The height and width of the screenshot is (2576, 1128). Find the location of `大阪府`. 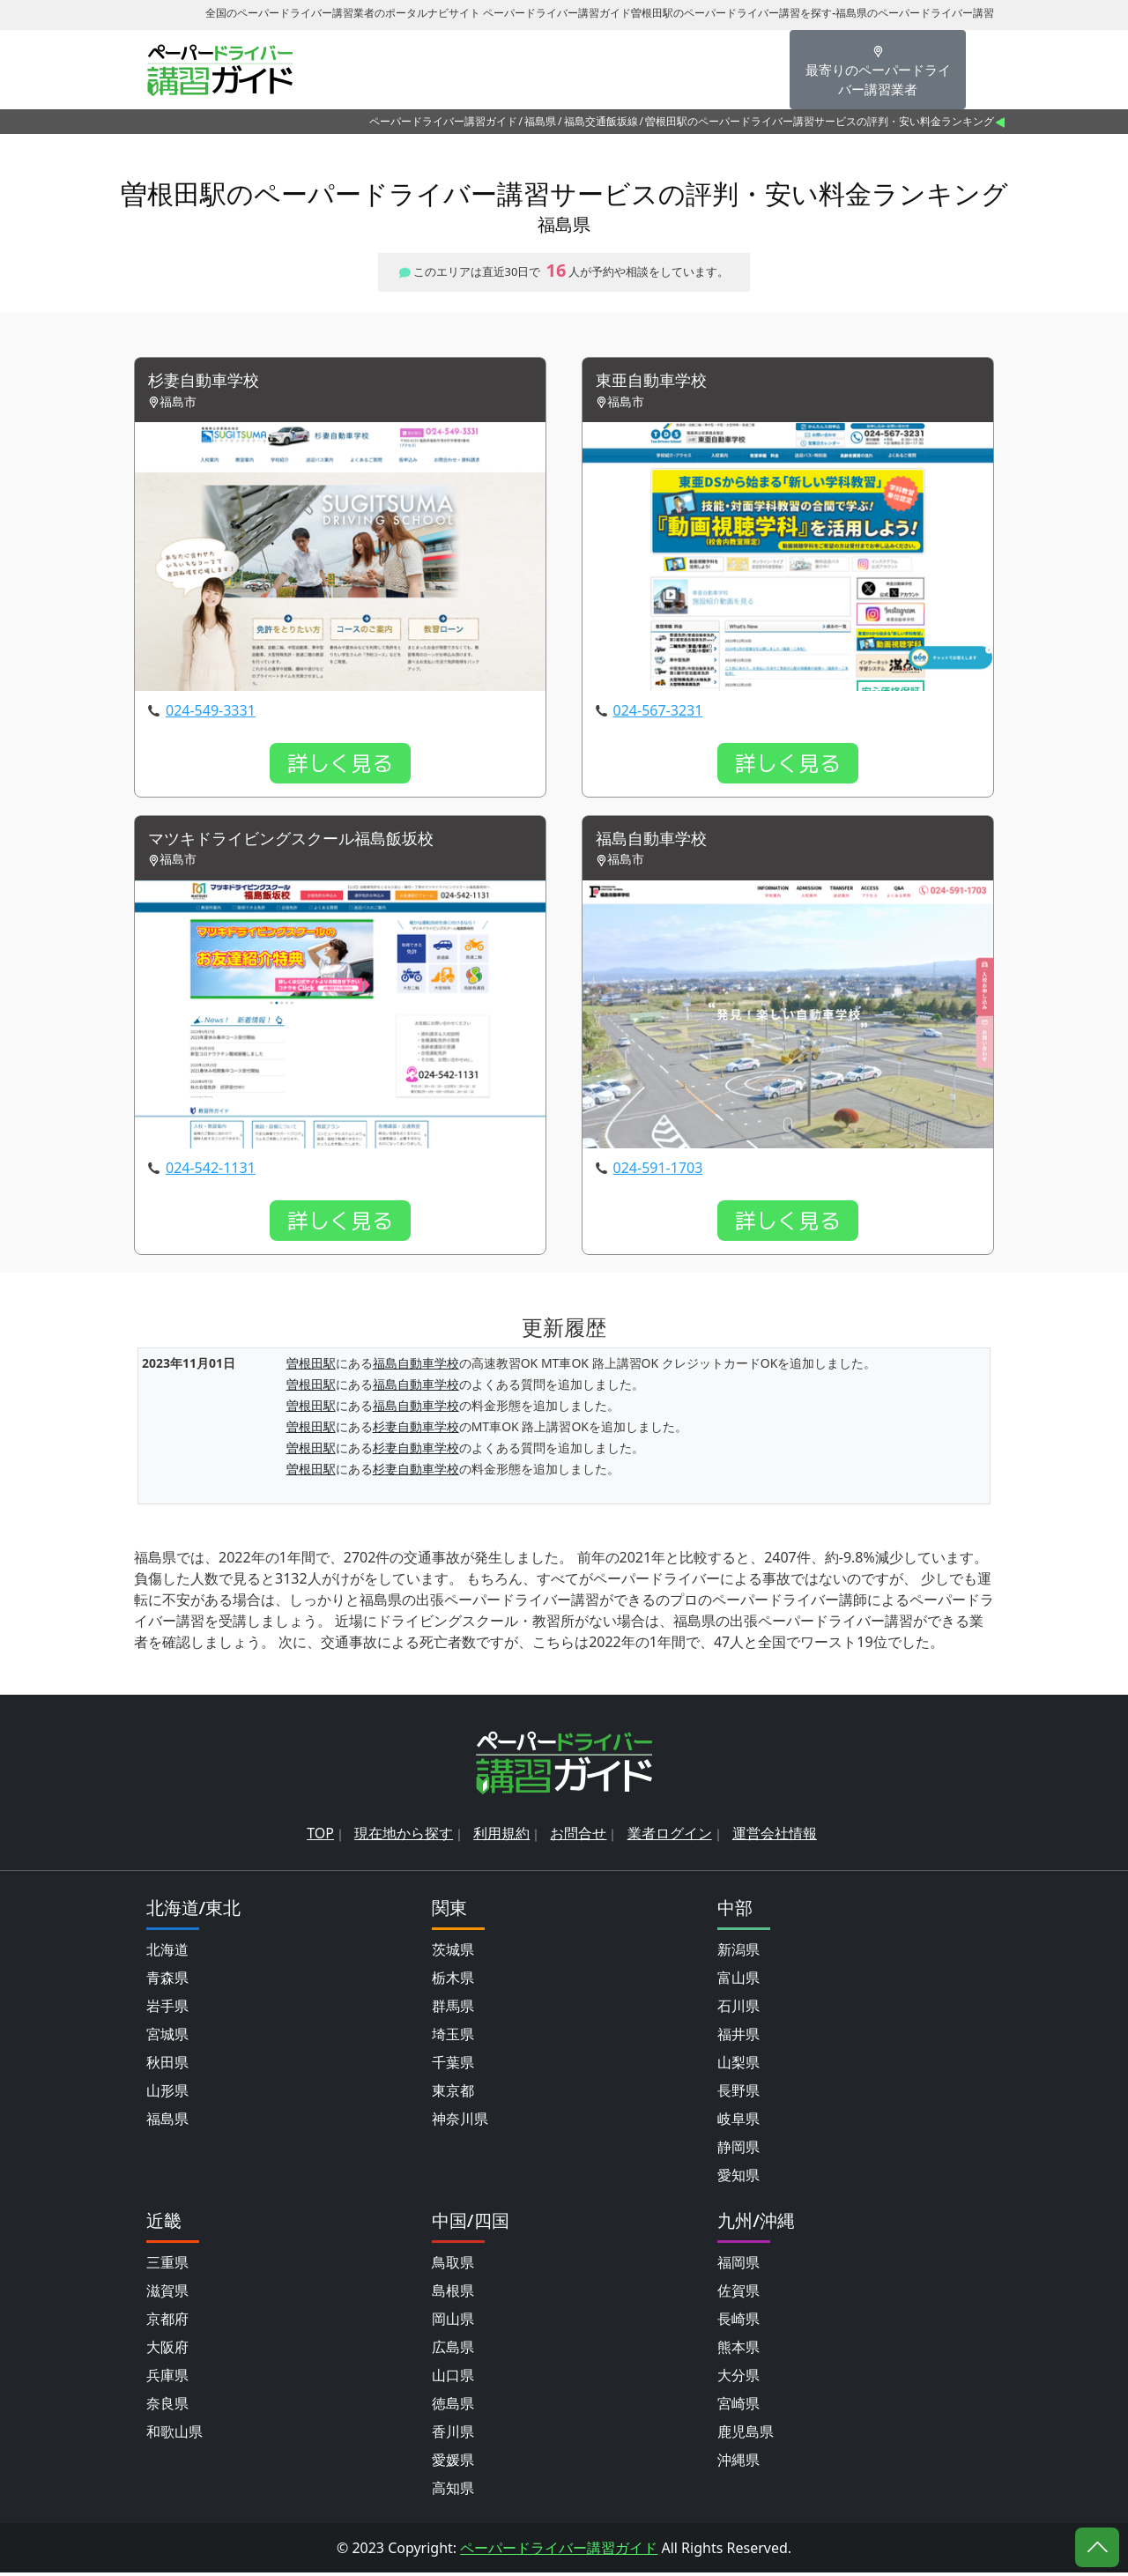

大阪府 is located at coordinates (167, 2350).